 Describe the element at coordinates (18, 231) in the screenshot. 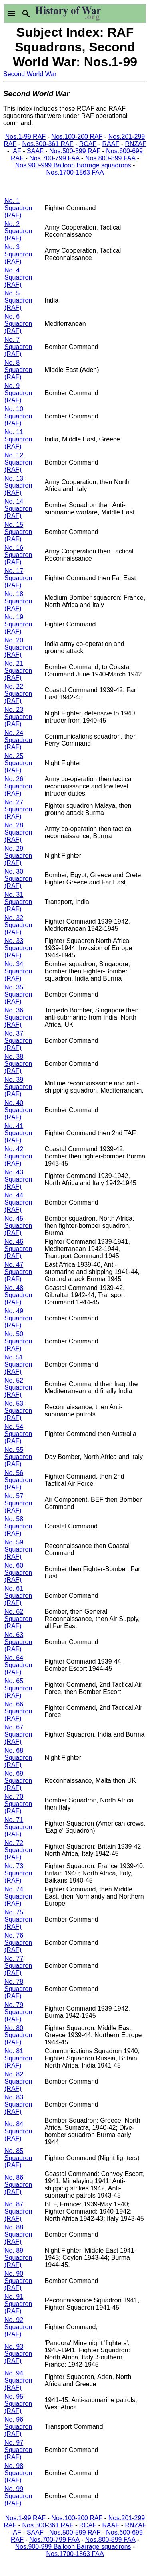

I see `No. 2 Squadron (RAF)` at that location.